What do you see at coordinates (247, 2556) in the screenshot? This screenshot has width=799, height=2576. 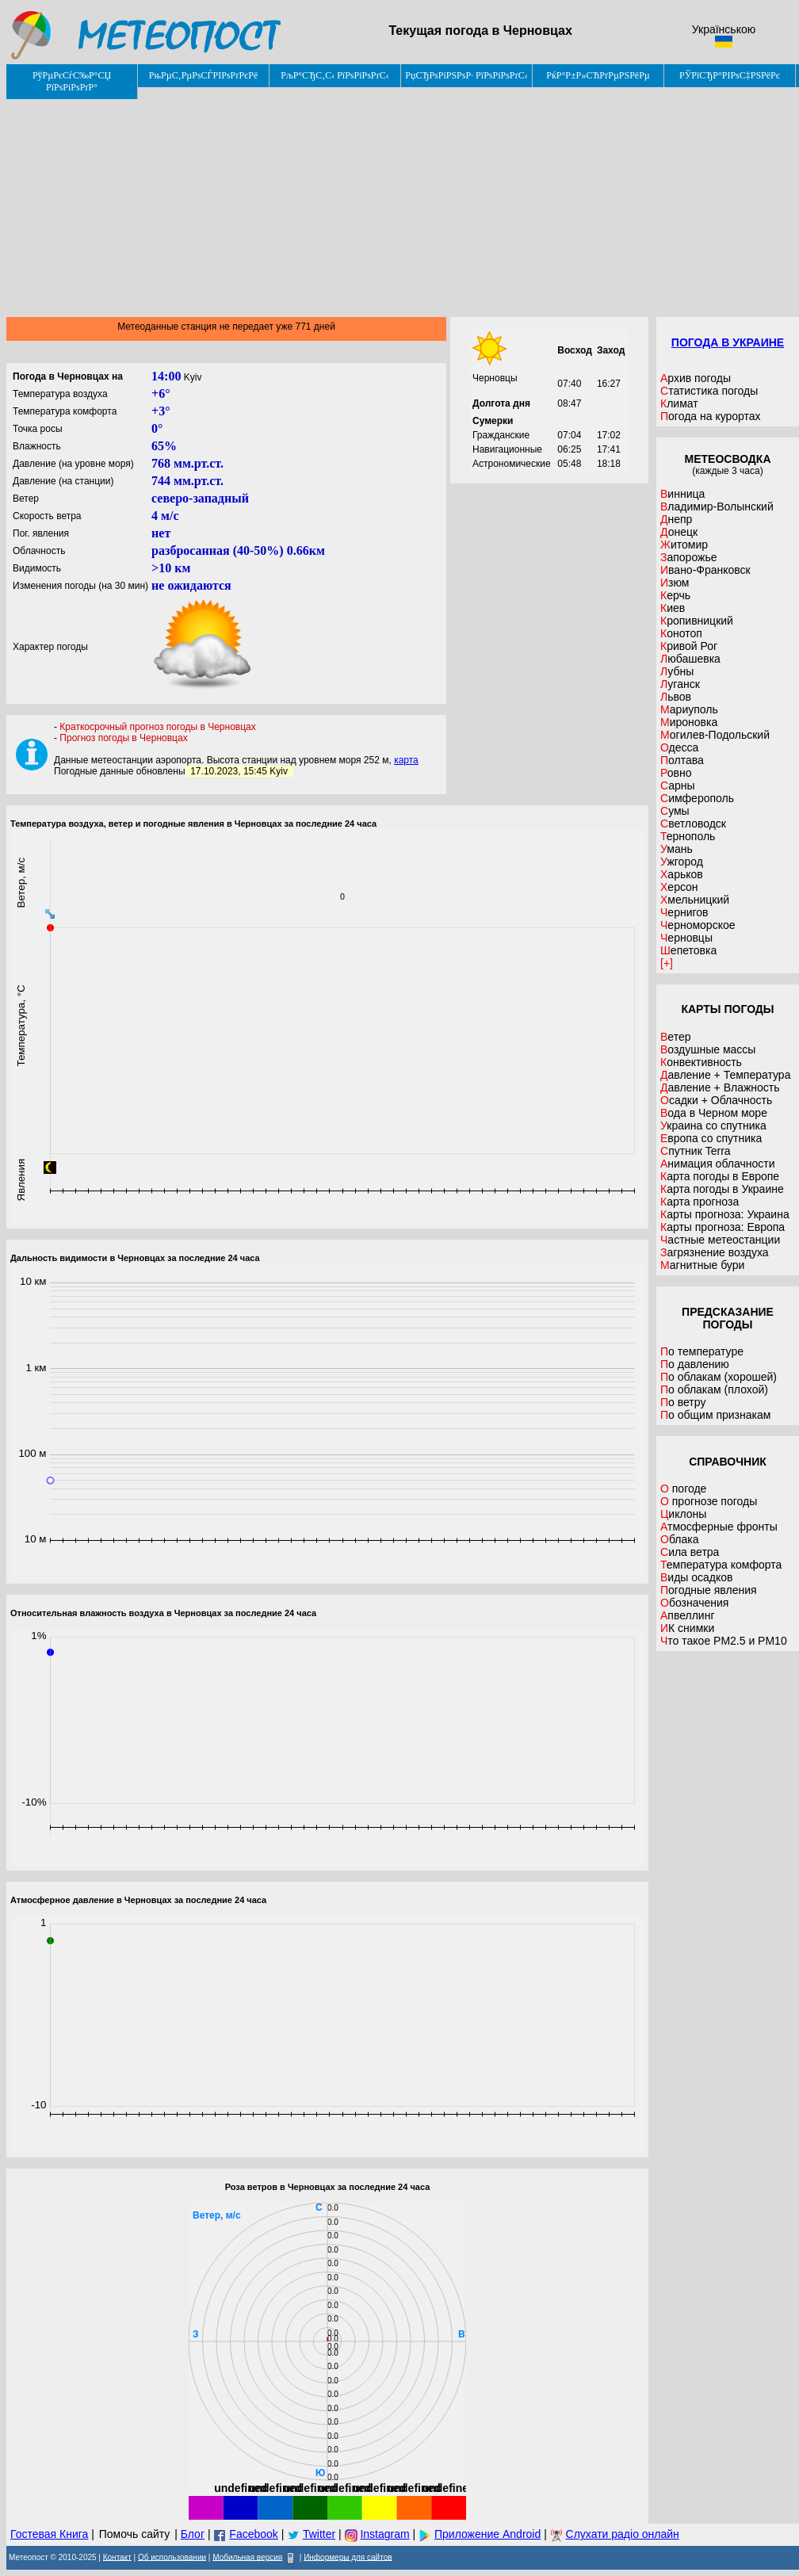 I see `Мобильная версия` at bounding box center [247, 2556].